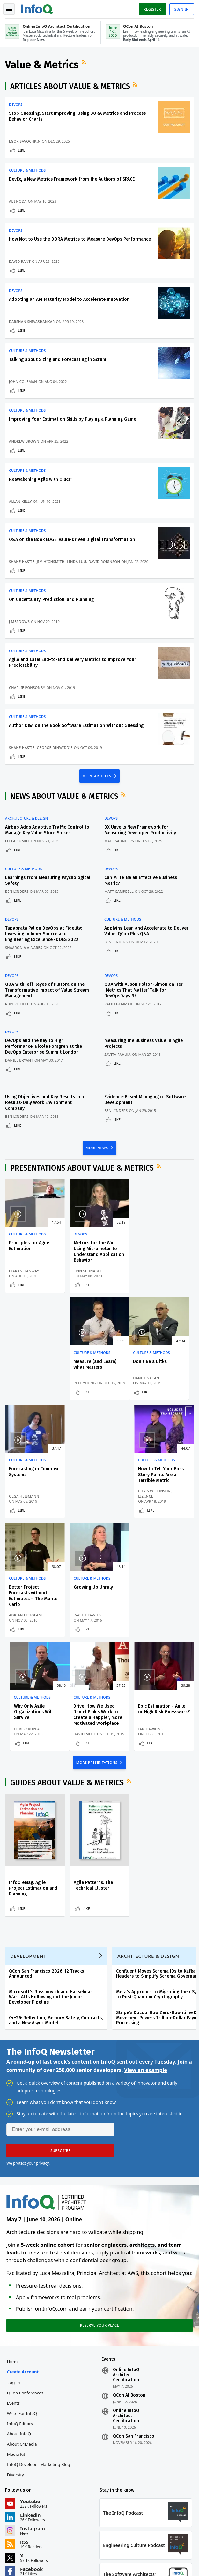 The image size is (199, 2576). I want to click on Terms And Conditions, so click(55, 2563).